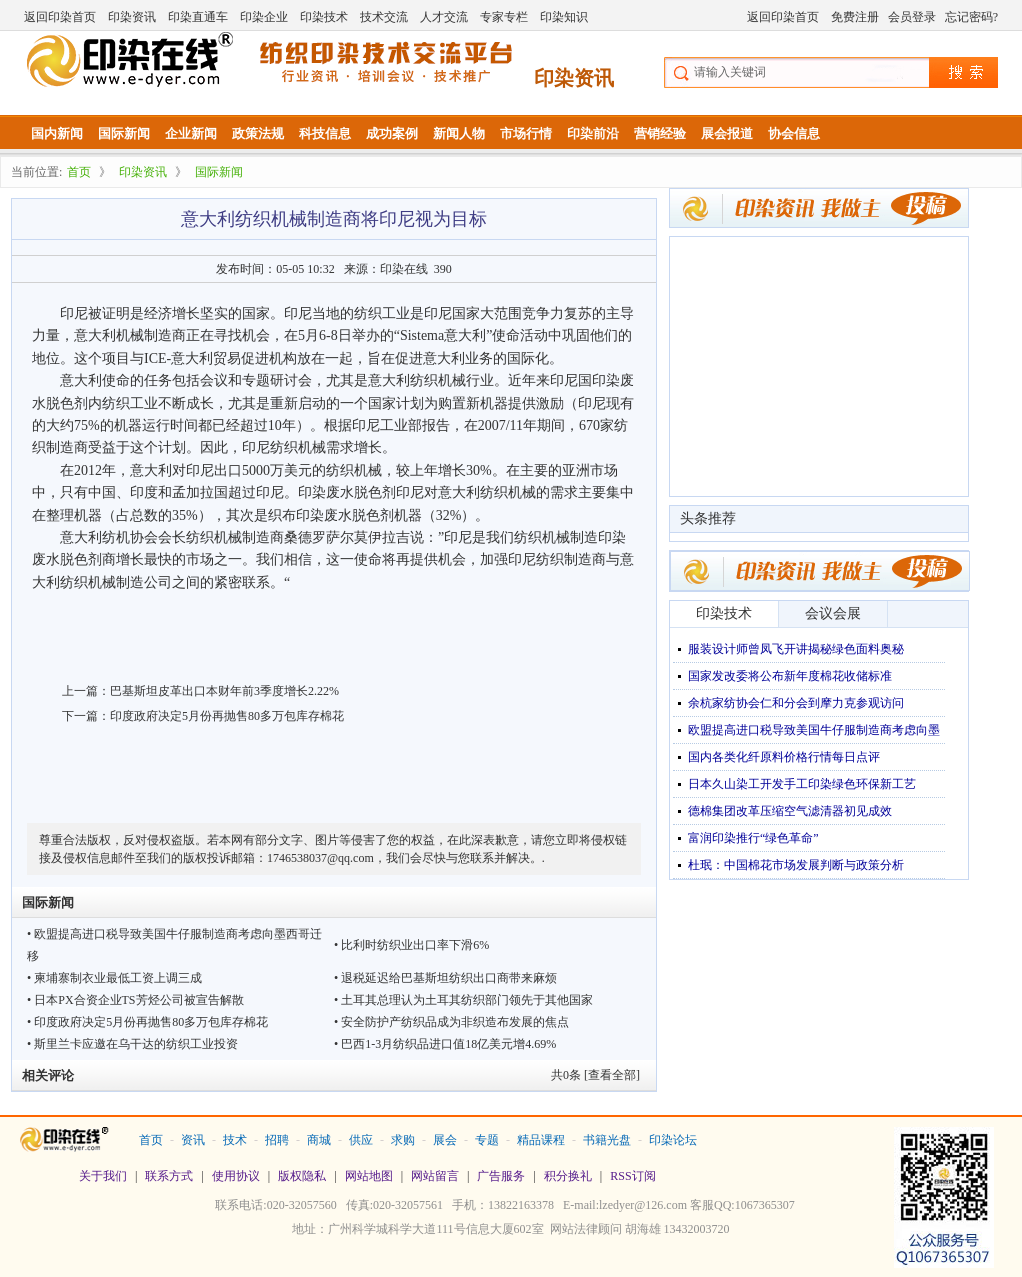  I want to click on 站长统计, so click(511, 1258).